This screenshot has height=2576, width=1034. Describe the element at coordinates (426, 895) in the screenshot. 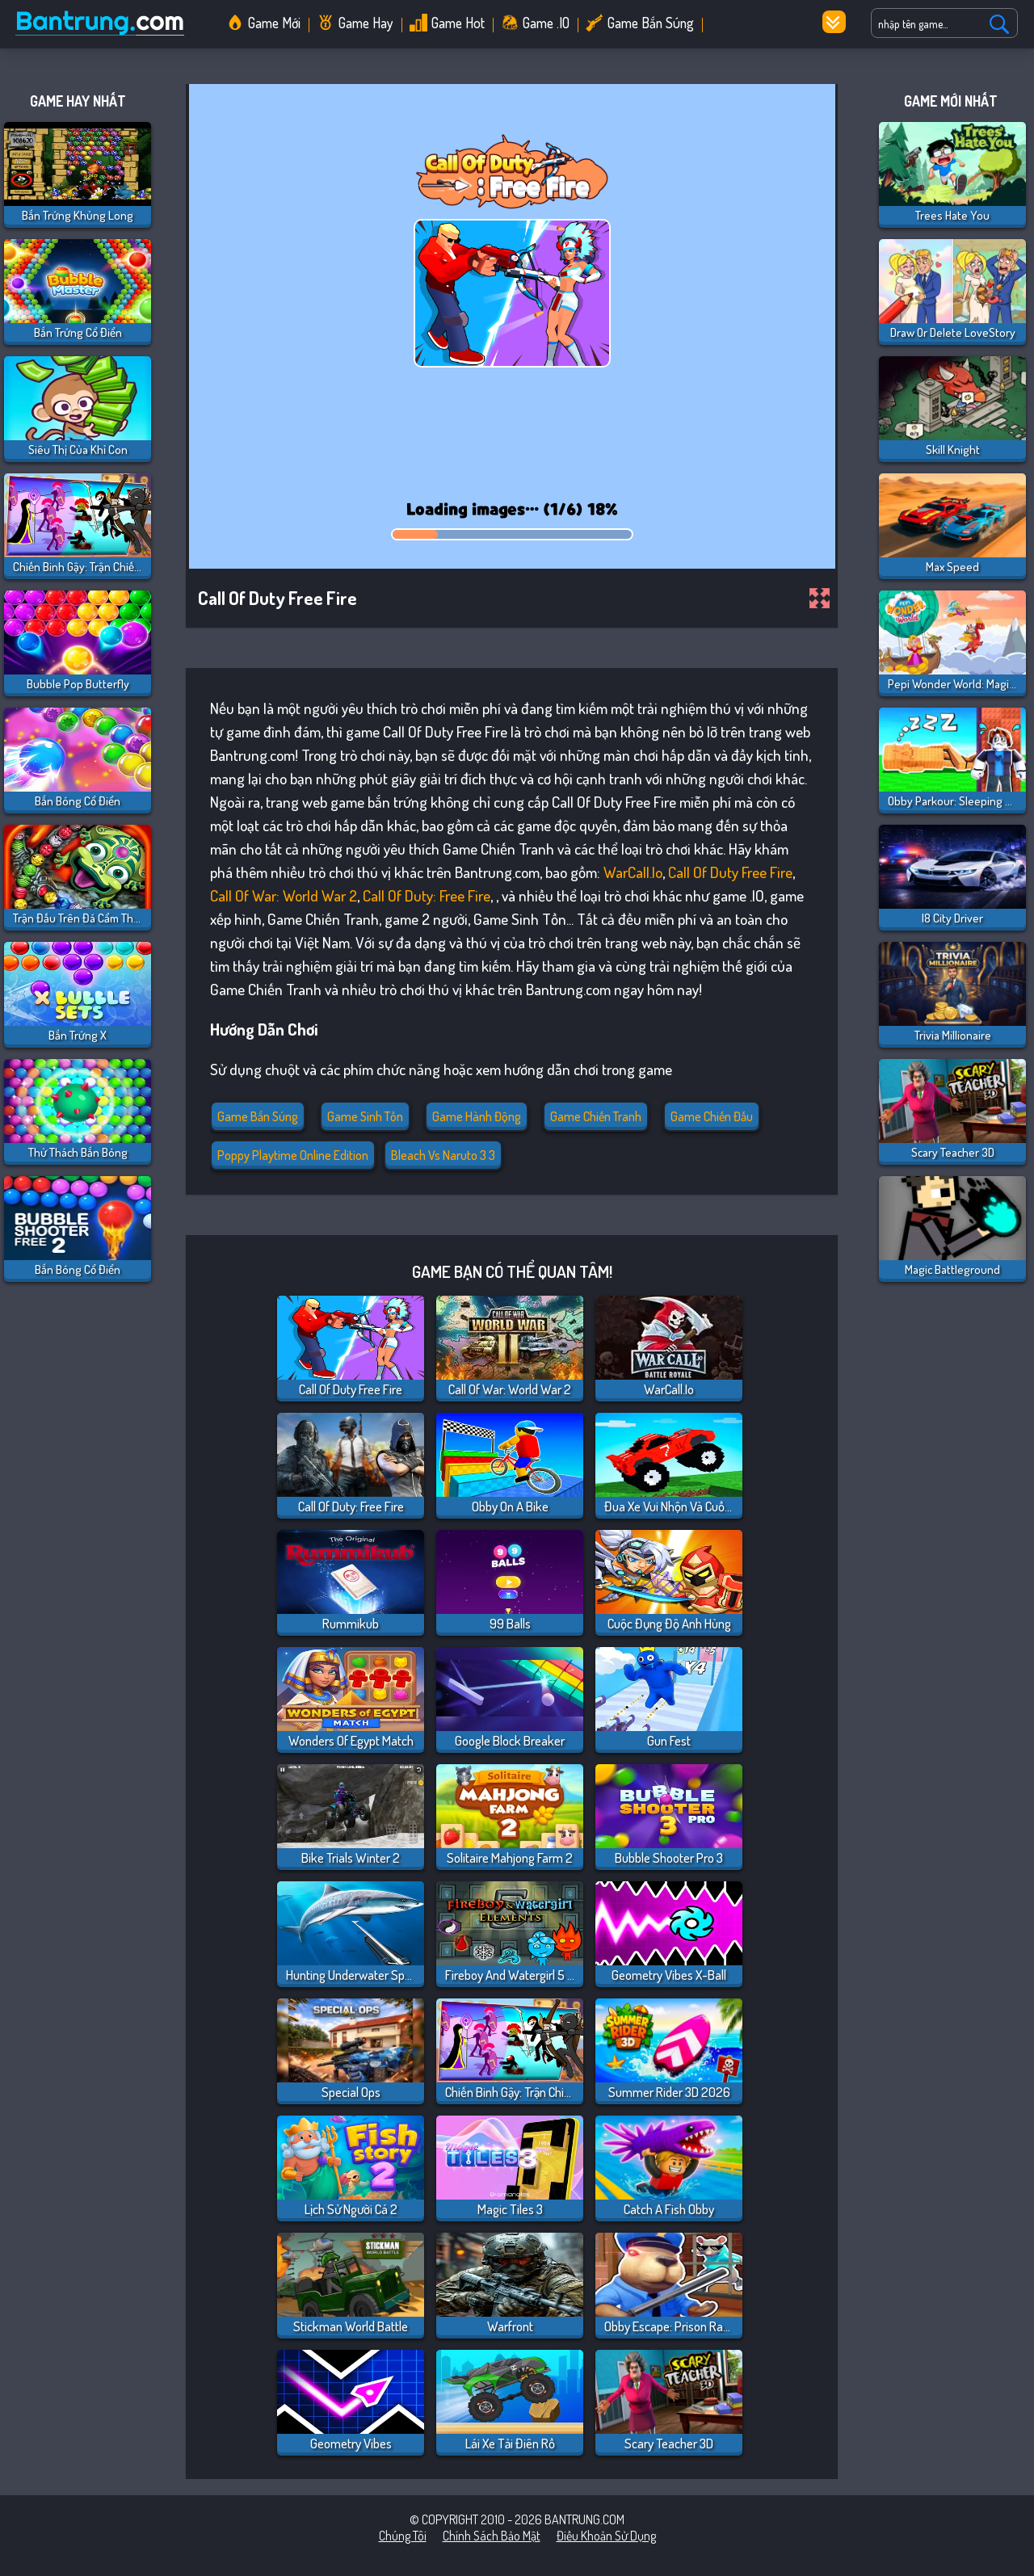

I see `Call Of Duty: Free Fire` at that location.